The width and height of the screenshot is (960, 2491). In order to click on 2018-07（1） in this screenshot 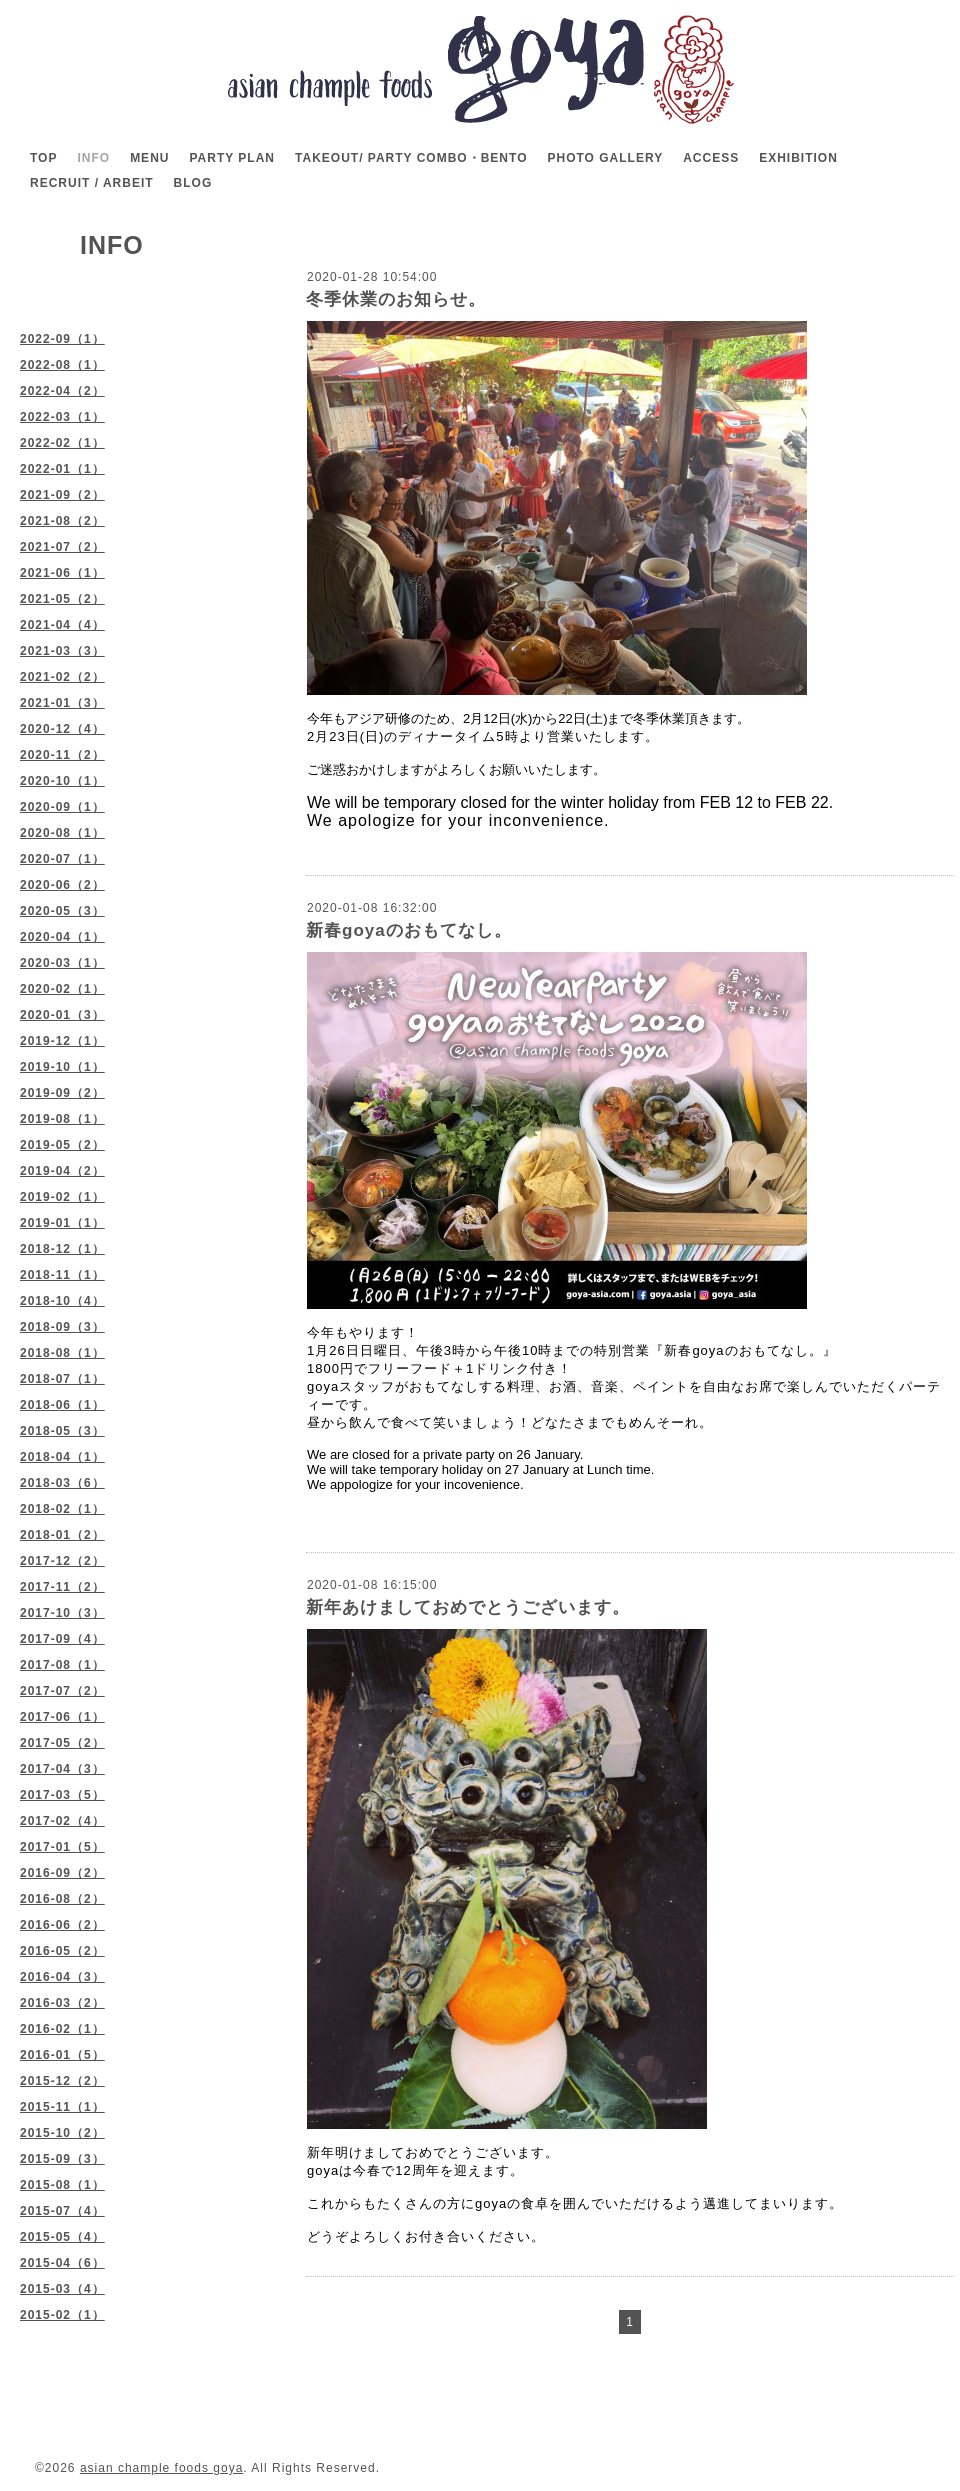, I will do `click(62, 1379)`.